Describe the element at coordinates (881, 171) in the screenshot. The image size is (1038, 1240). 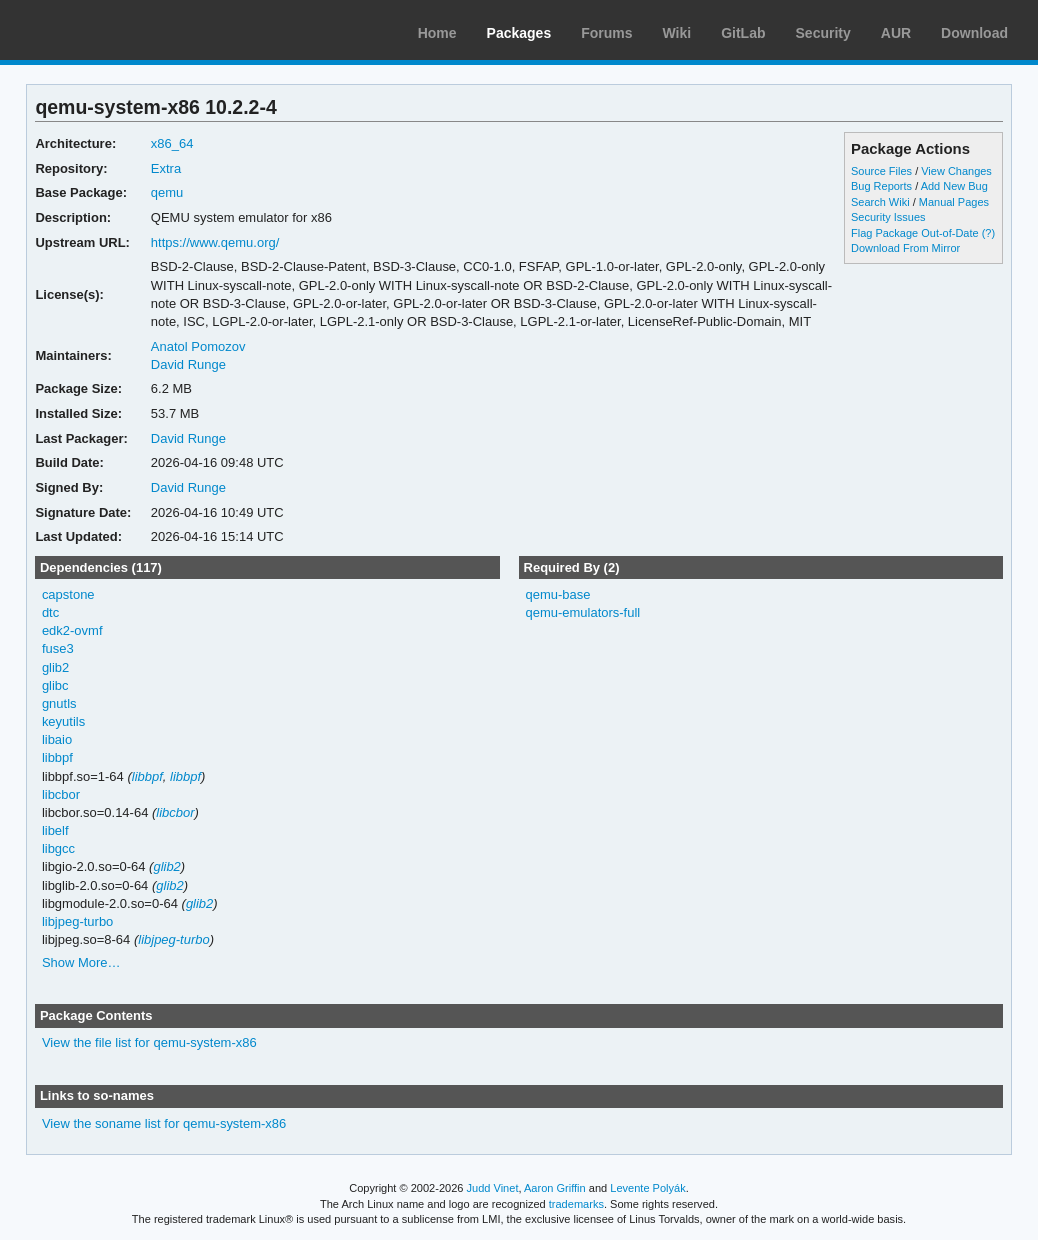
I see `Source Files` at that location.